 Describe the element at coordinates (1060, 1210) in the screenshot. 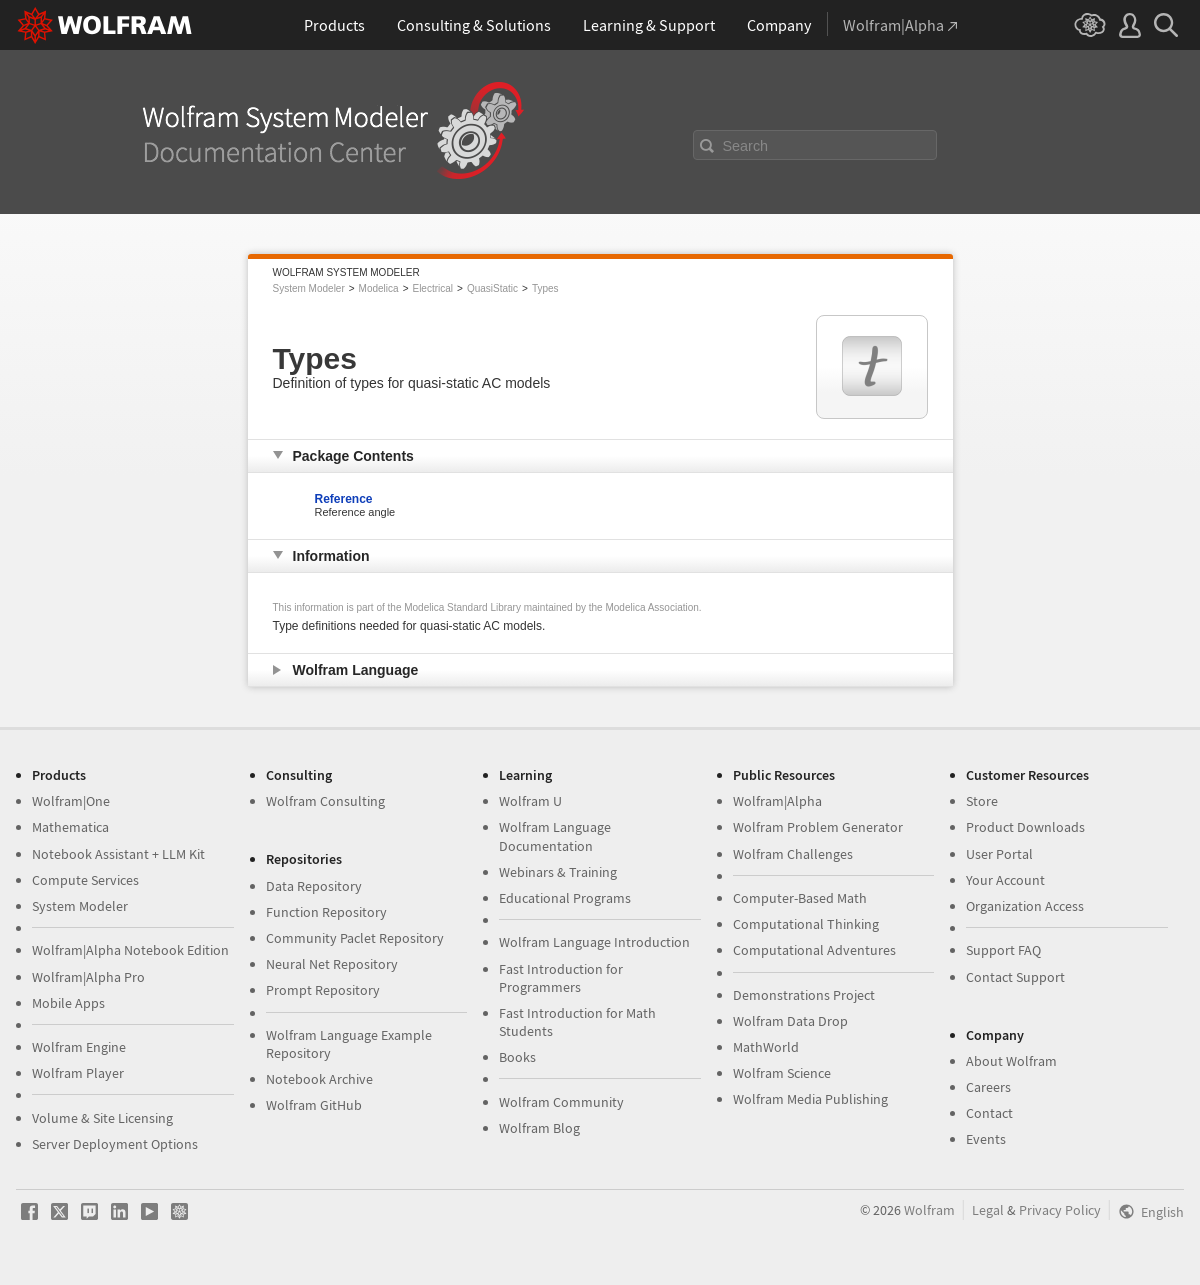

I see `Privacy Policy` at that location.